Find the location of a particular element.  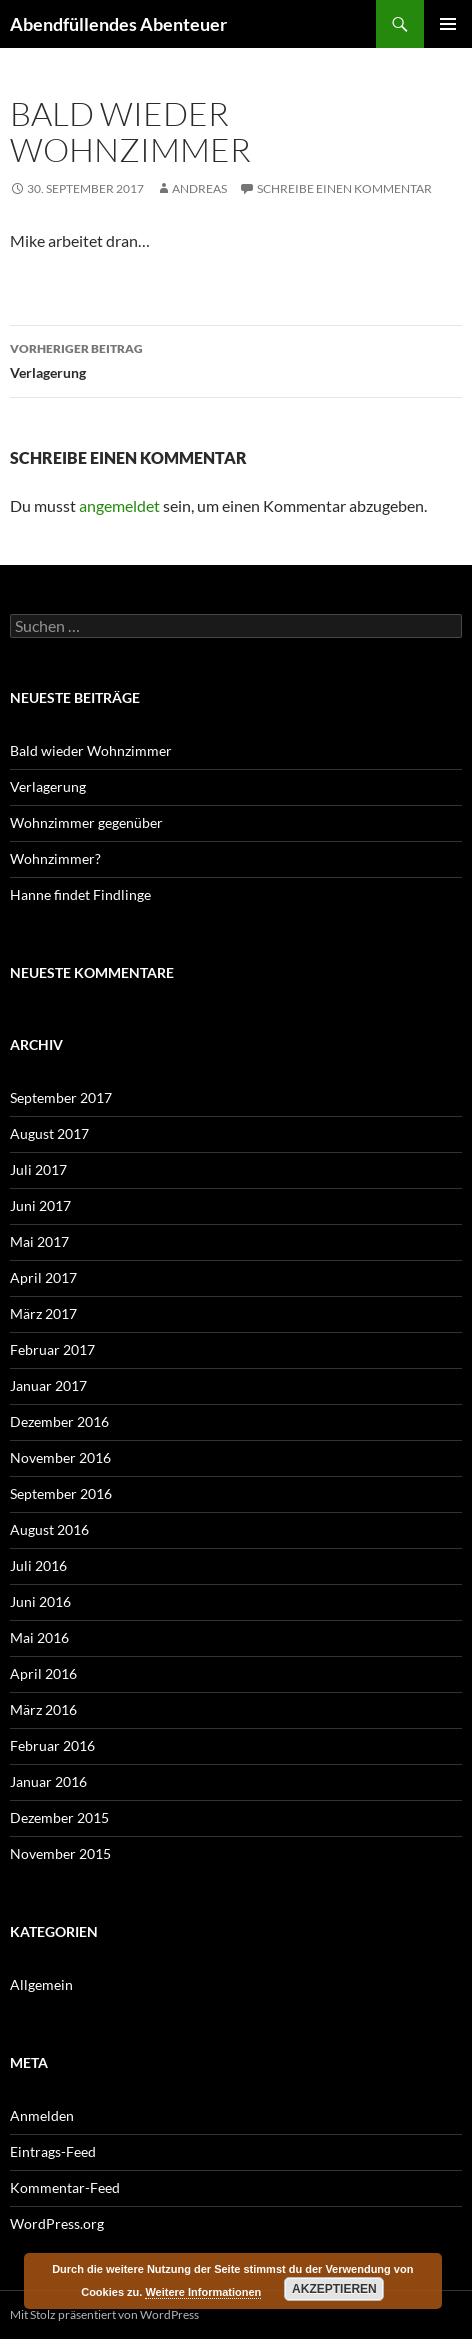

Primäres Menü is located at coordinates (448, 24).